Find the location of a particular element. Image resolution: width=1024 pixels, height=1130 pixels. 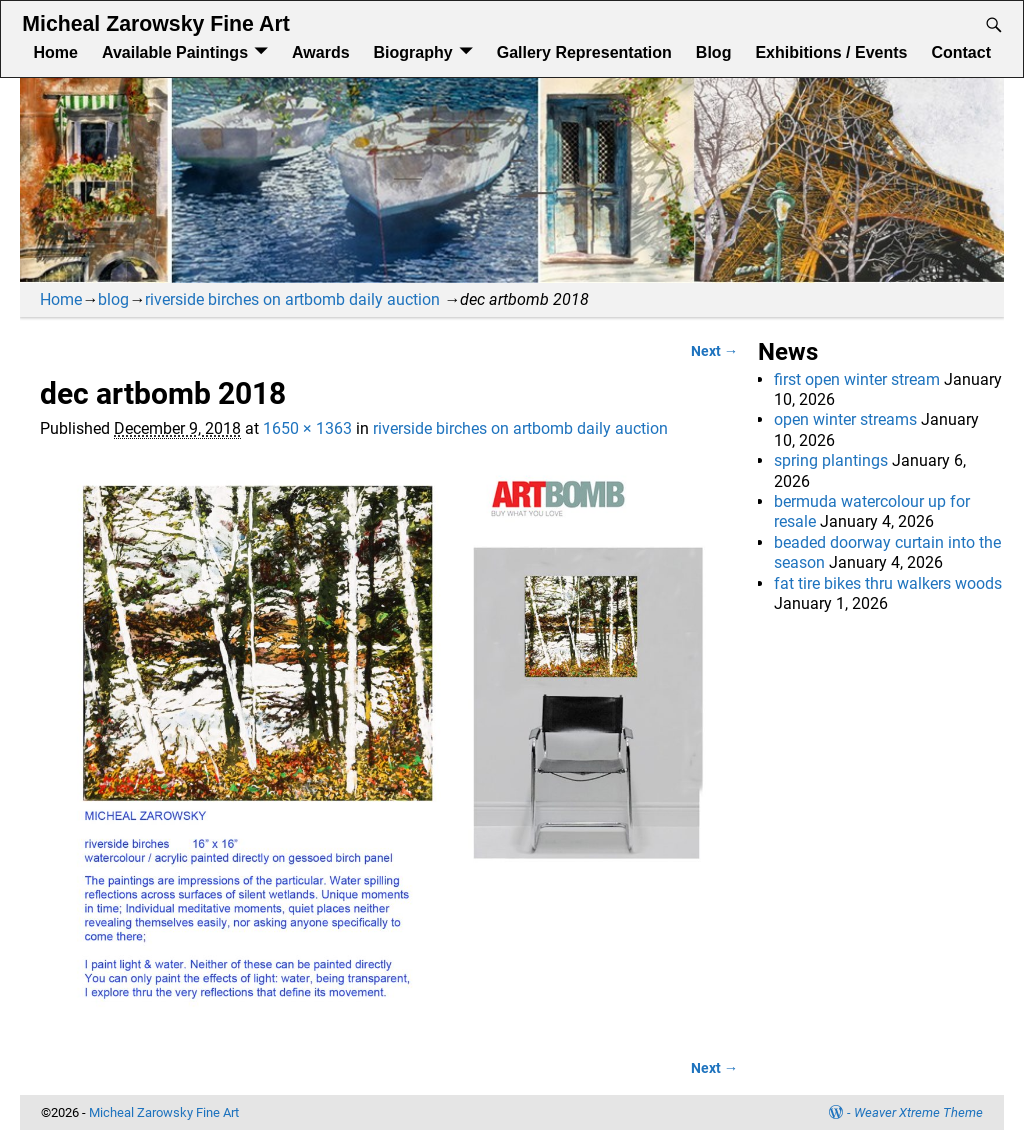

Biography is located at coordinates (413, 52).